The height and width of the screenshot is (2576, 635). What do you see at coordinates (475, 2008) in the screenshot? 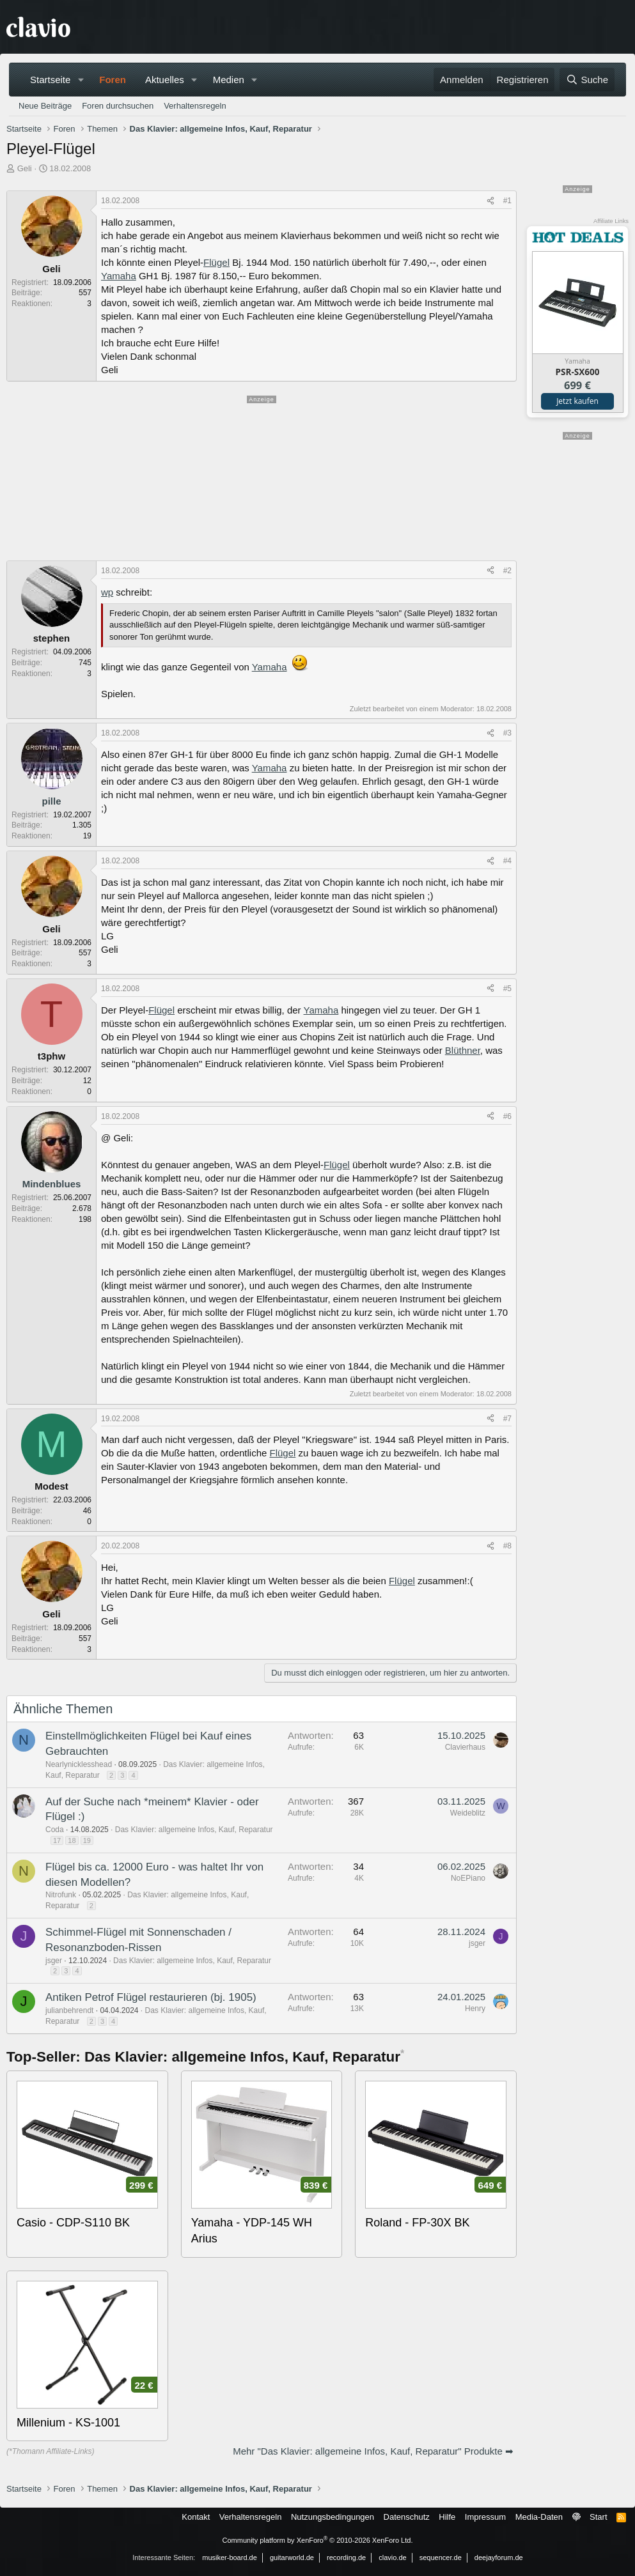
I see `Henry` at bounding box center [475, 2008].